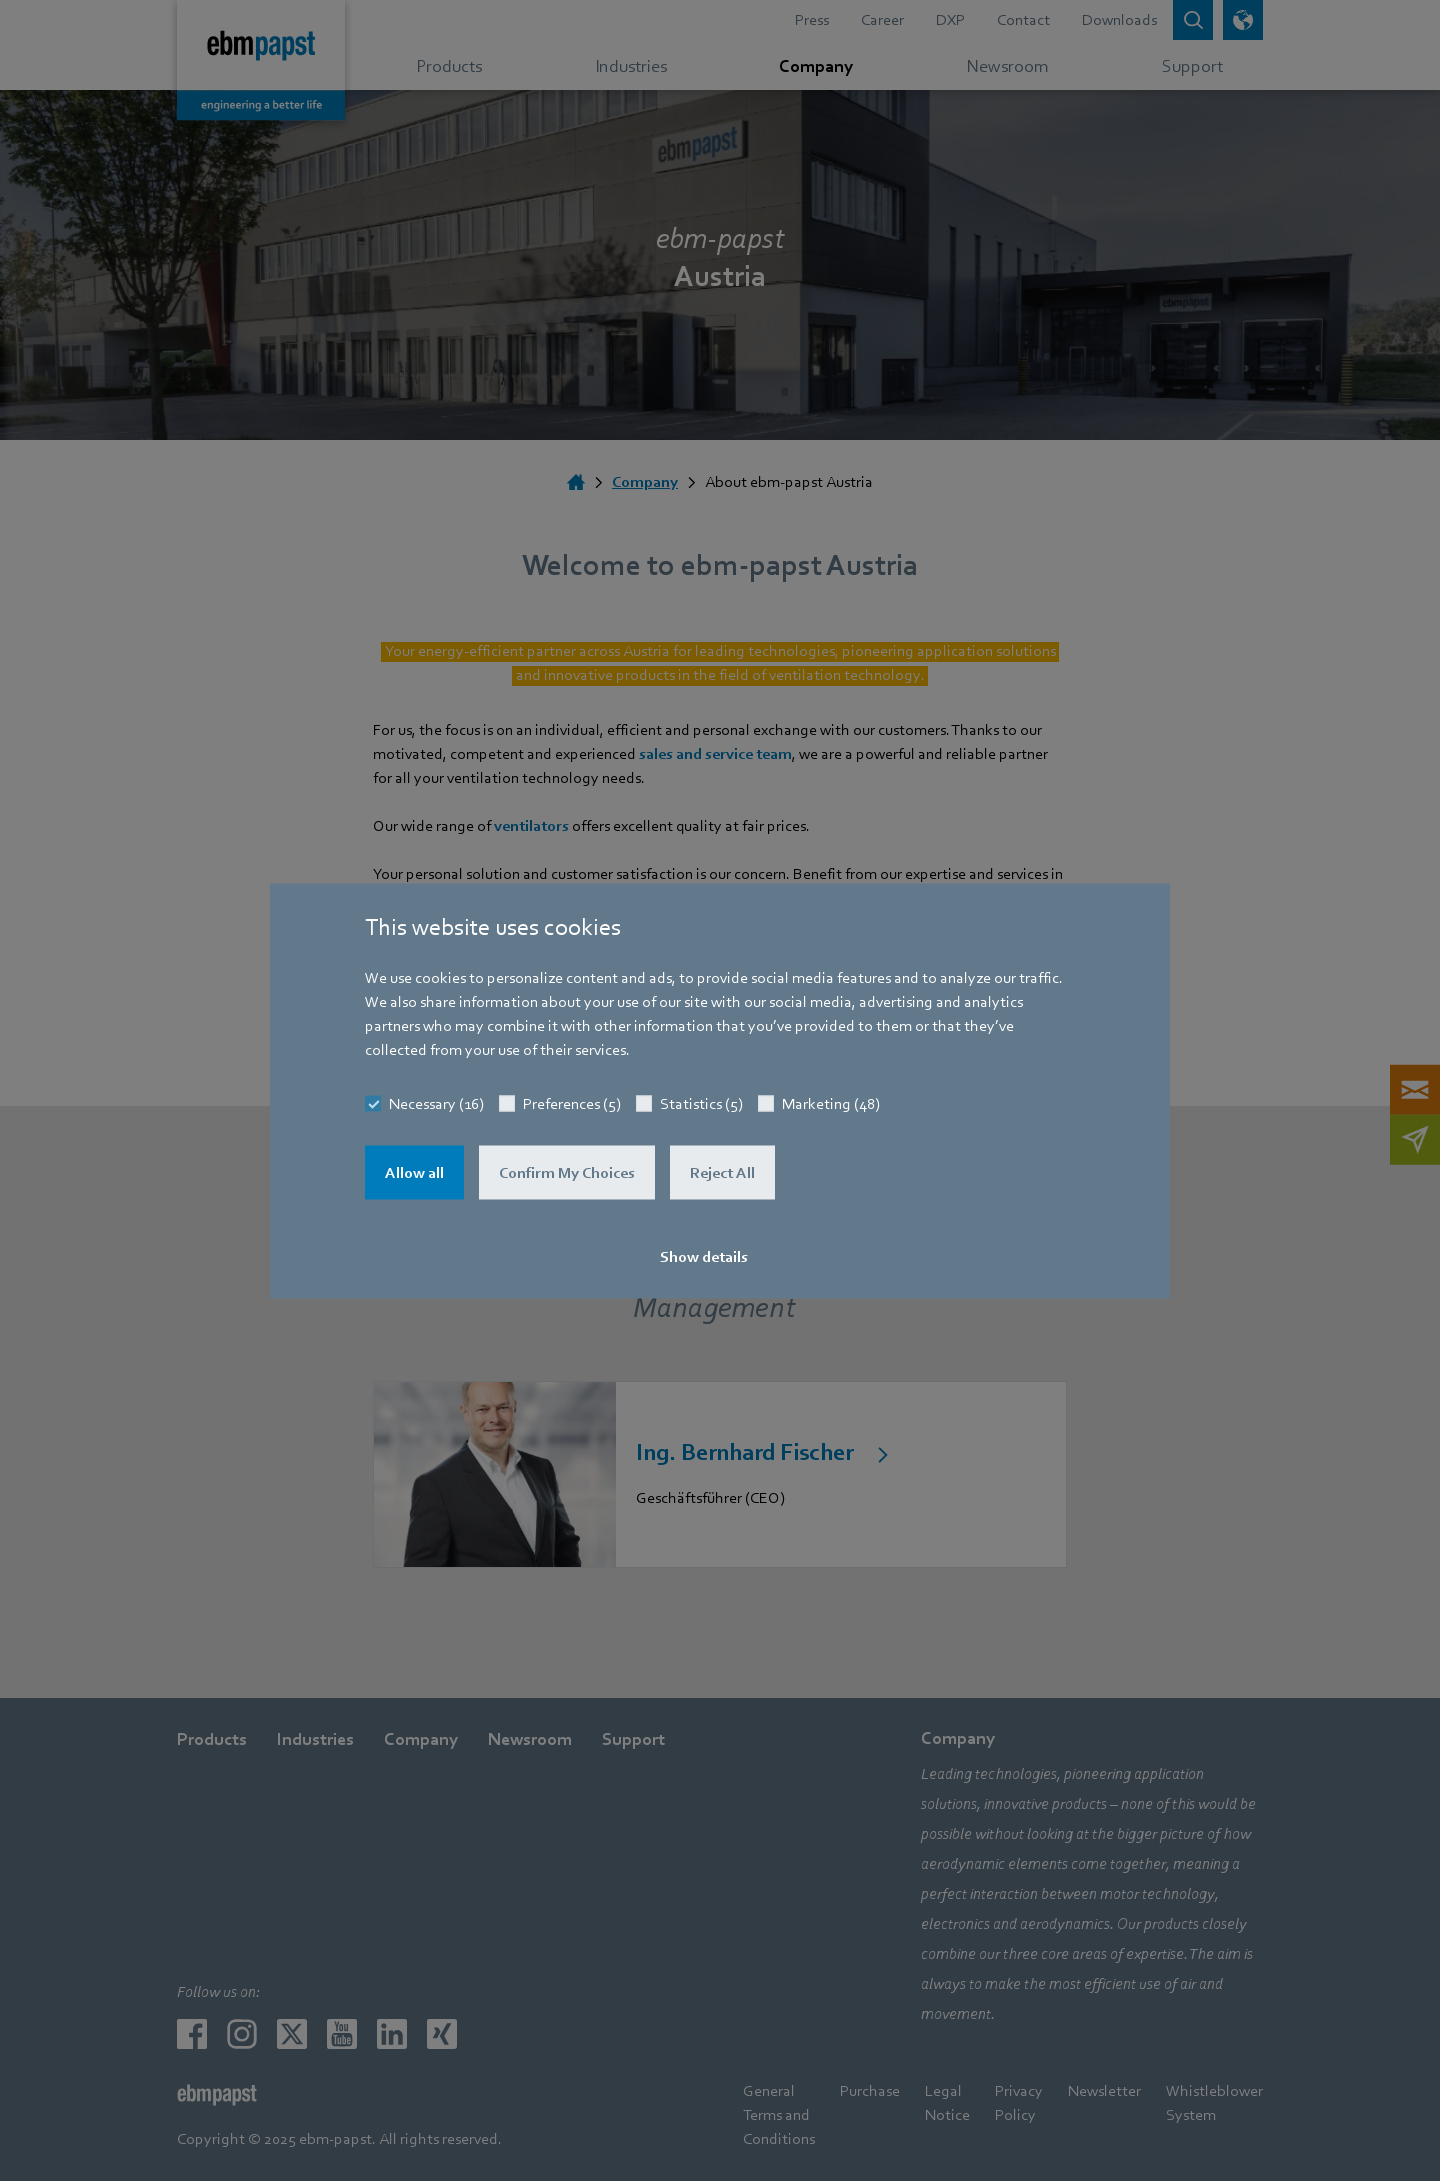 This screenshot has width=1440, height=2181. What do you see at coordinates (414, 1172) in the screenshot?
I see `Allow all` at bounding box center [414, 1172].